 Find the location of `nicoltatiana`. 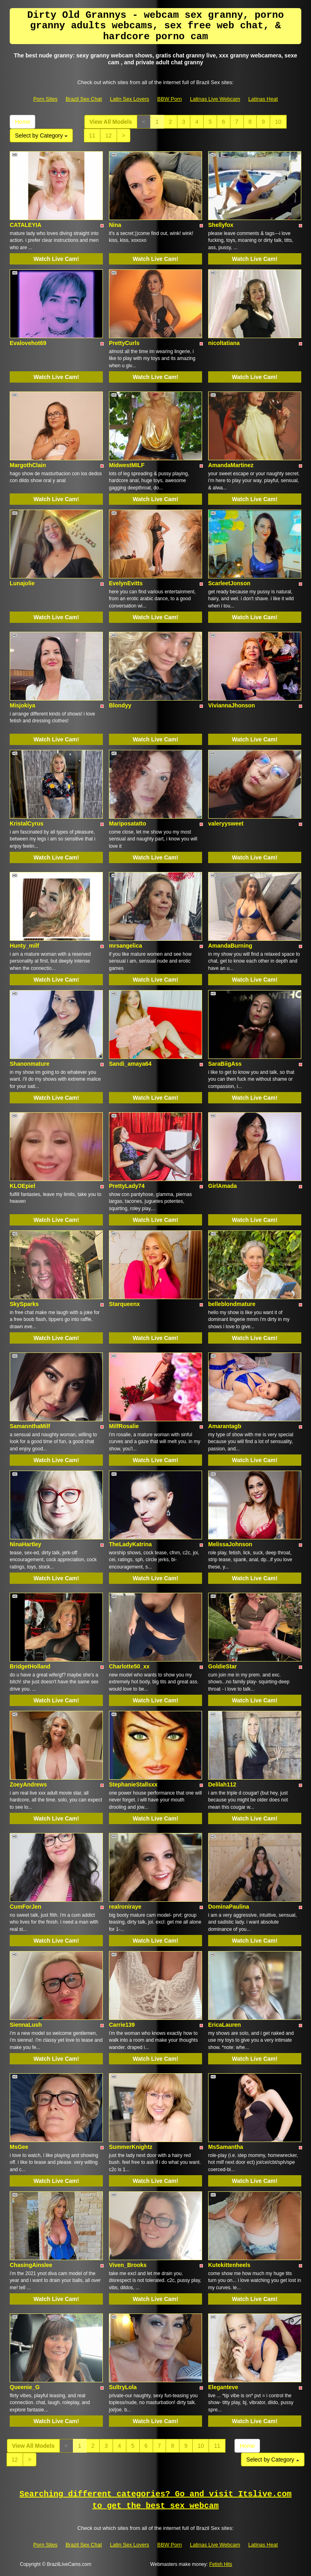

nicoltatiana is located at coordinates (224, 343).